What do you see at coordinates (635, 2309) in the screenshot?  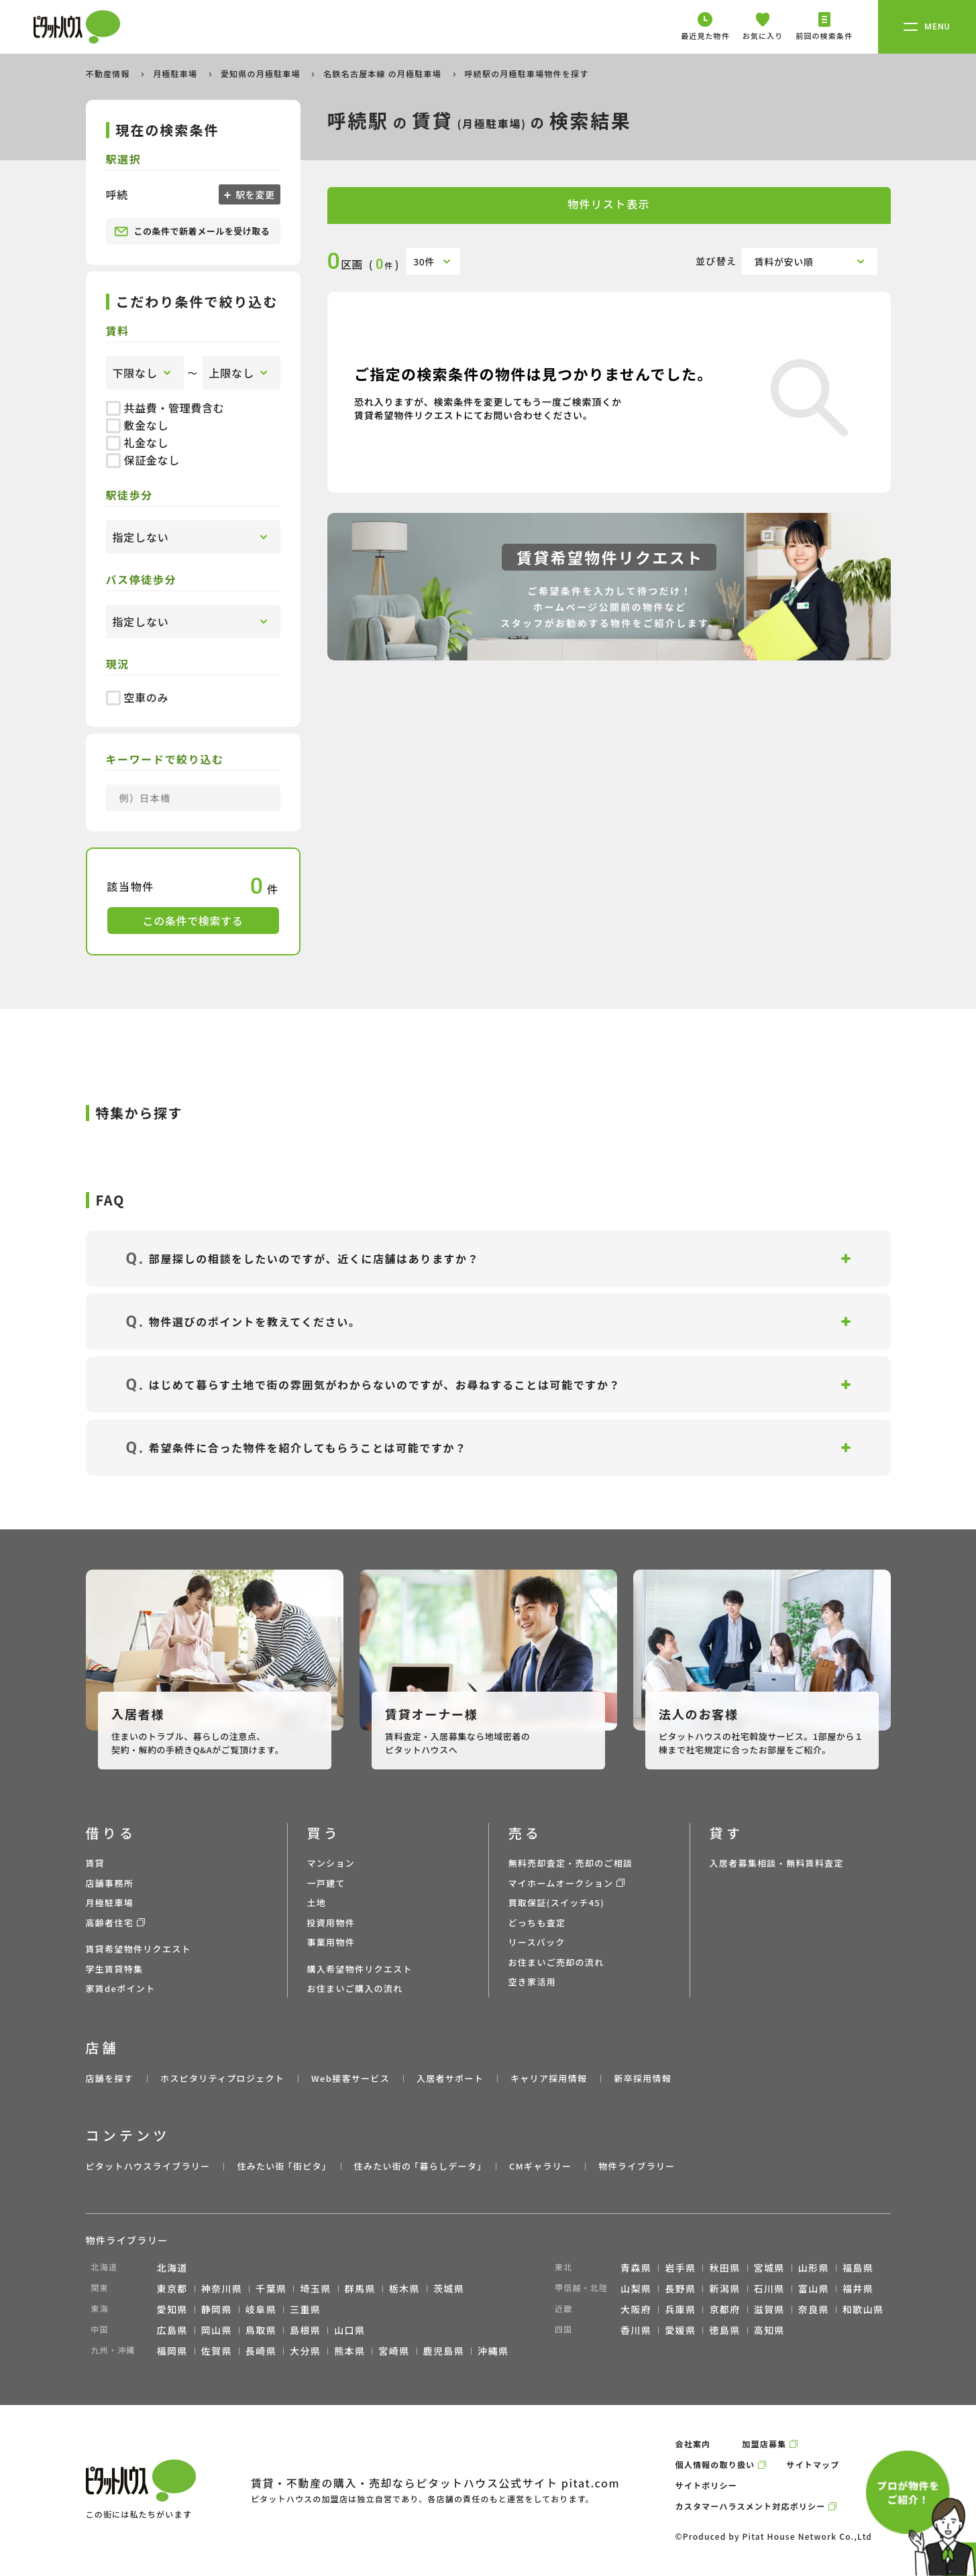 I see `大阪府` at bounding box center [635, 2309].